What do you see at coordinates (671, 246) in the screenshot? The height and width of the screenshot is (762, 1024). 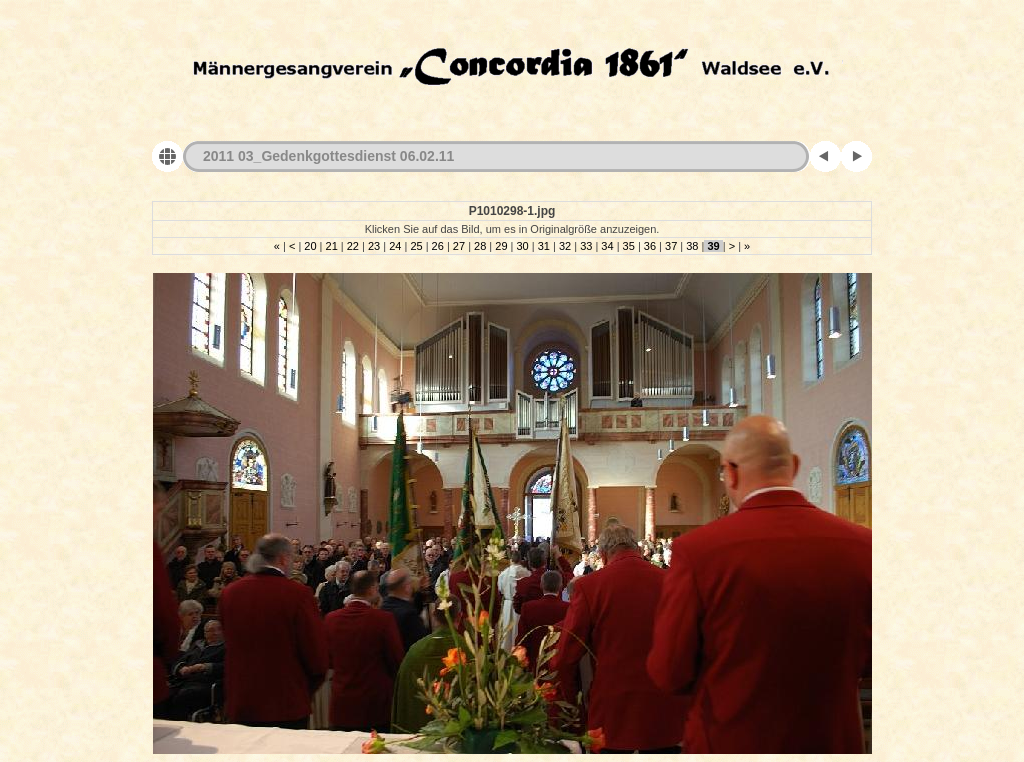 I see `37` at bounding box center [671, 246].